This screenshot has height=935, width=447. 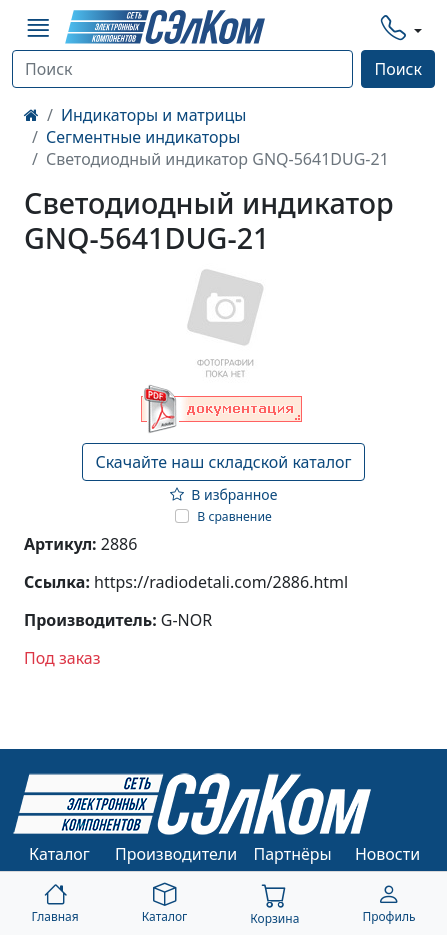 What do you see at coordinates (143, 137) in the screenshot?
I see `Сегментные индикаторы` at bounding box center [143, 137].